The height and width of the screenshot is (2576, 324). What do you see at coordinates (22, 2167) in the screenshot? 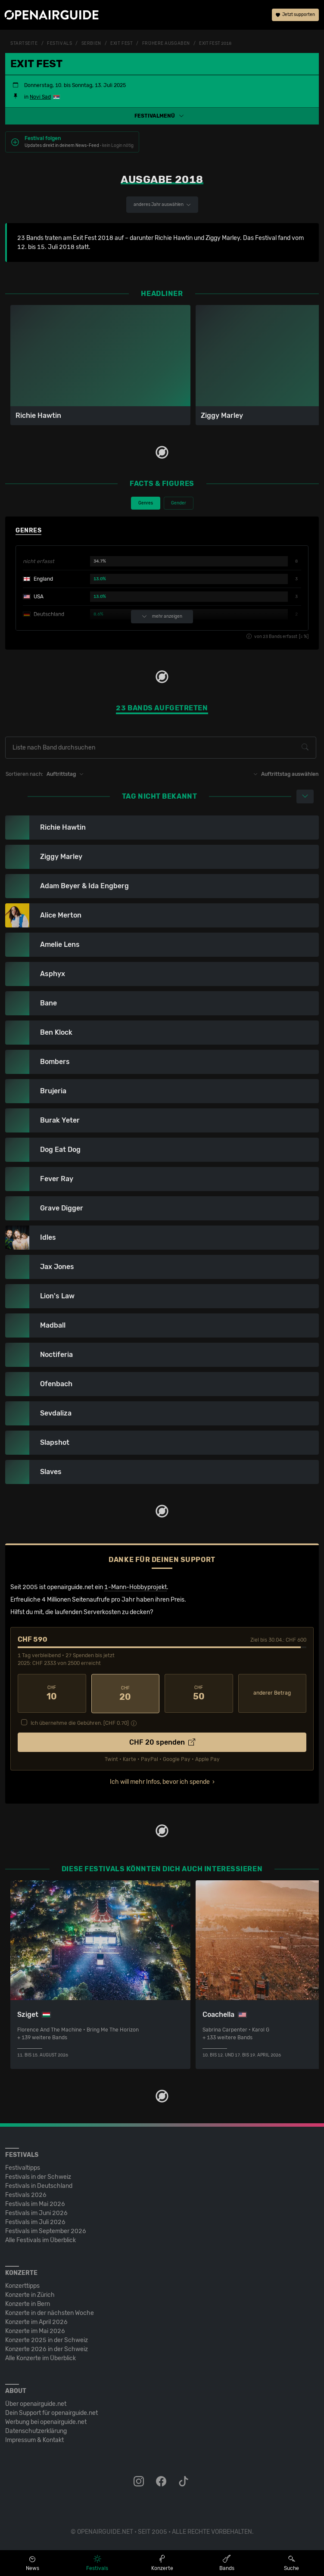
I see `Festivaltipps` at bounding box center [22, 2167].